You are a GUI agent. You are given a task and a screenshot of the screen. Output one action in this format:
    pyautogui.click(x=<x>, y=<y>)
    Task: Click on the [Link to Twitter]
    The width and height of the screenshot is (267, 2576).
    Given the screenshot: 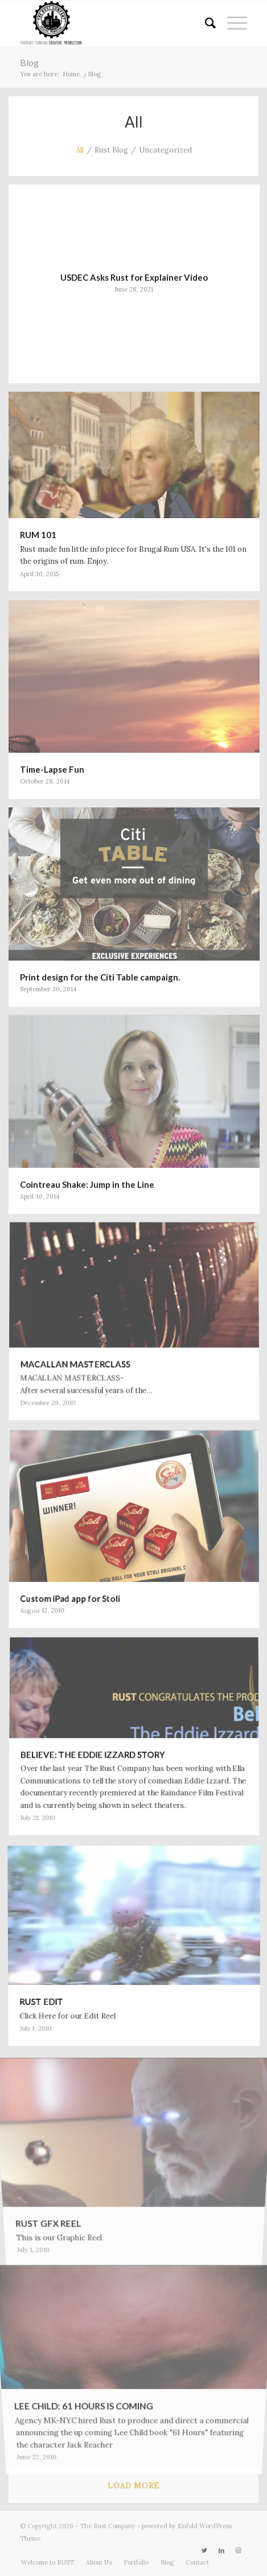 What is the action you would take?
    pyautogui.click(x=204, y=2550)
    